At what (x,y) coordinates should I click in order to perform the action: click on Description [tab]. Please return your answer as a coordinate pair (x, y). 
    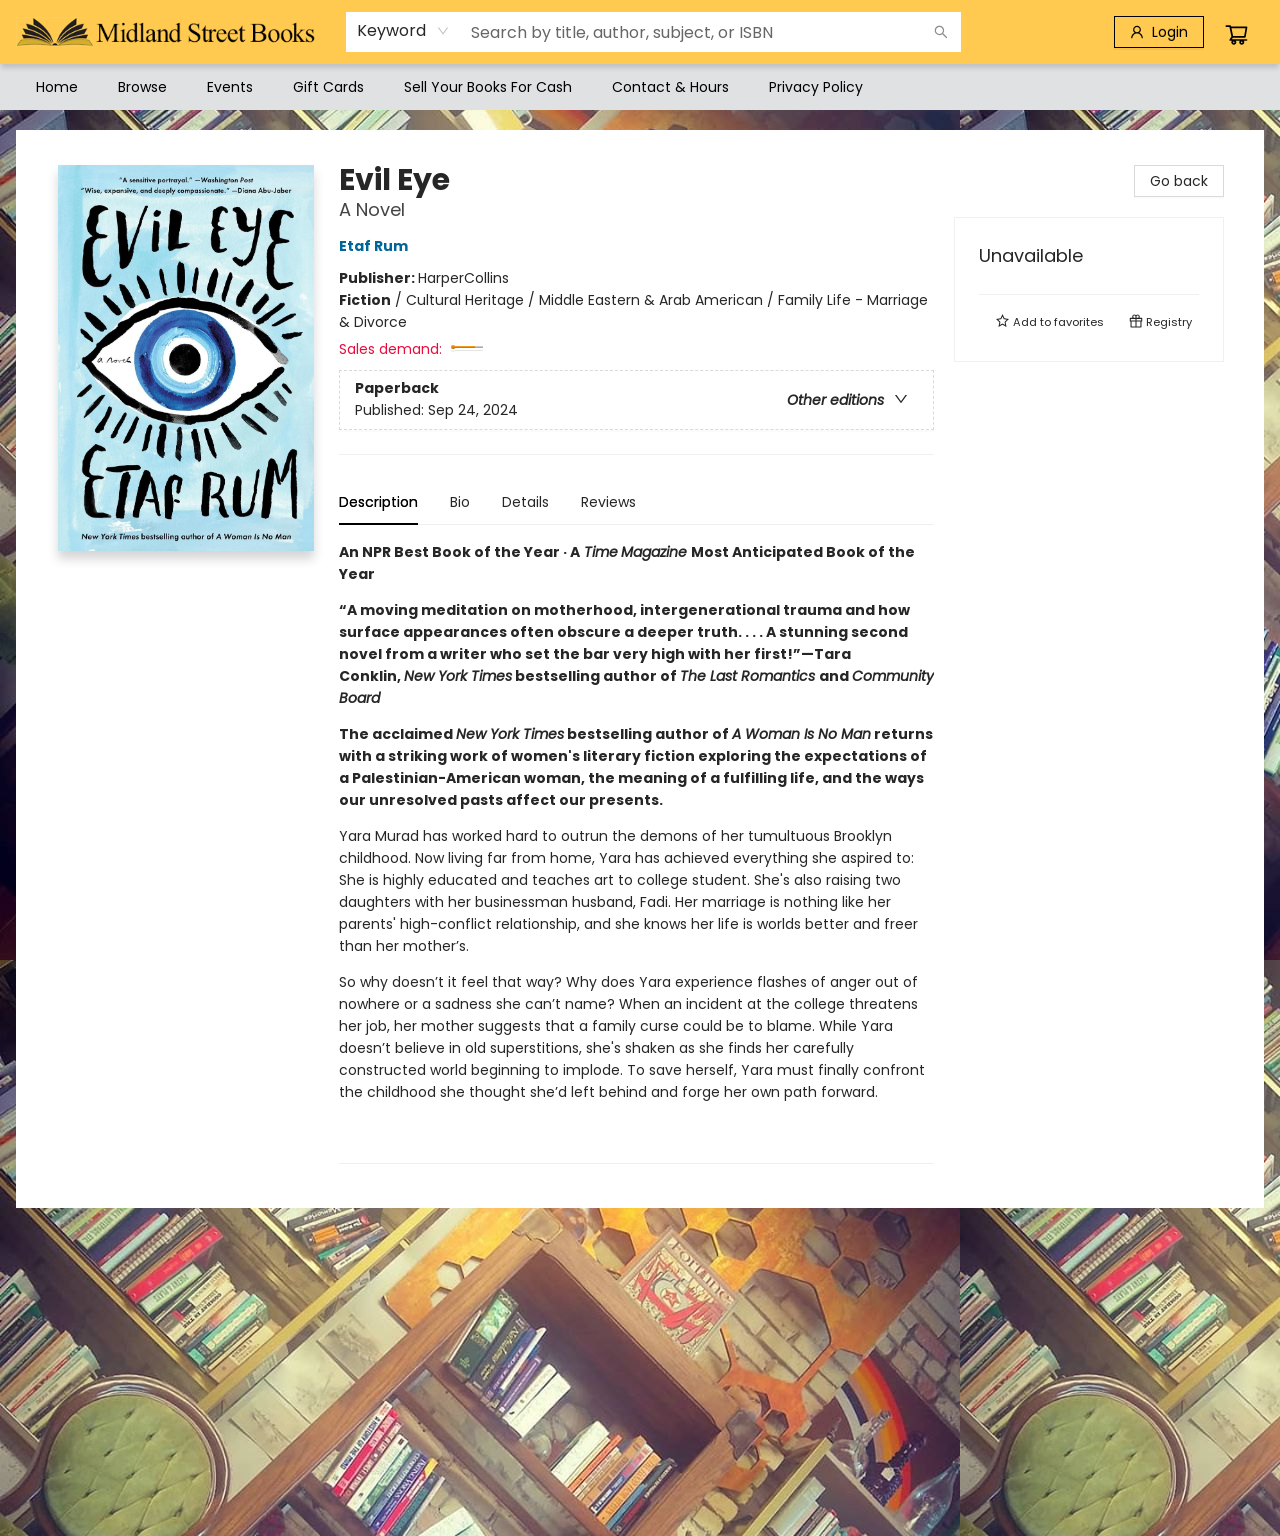
    Looking at the image, I should click on (378, 502).